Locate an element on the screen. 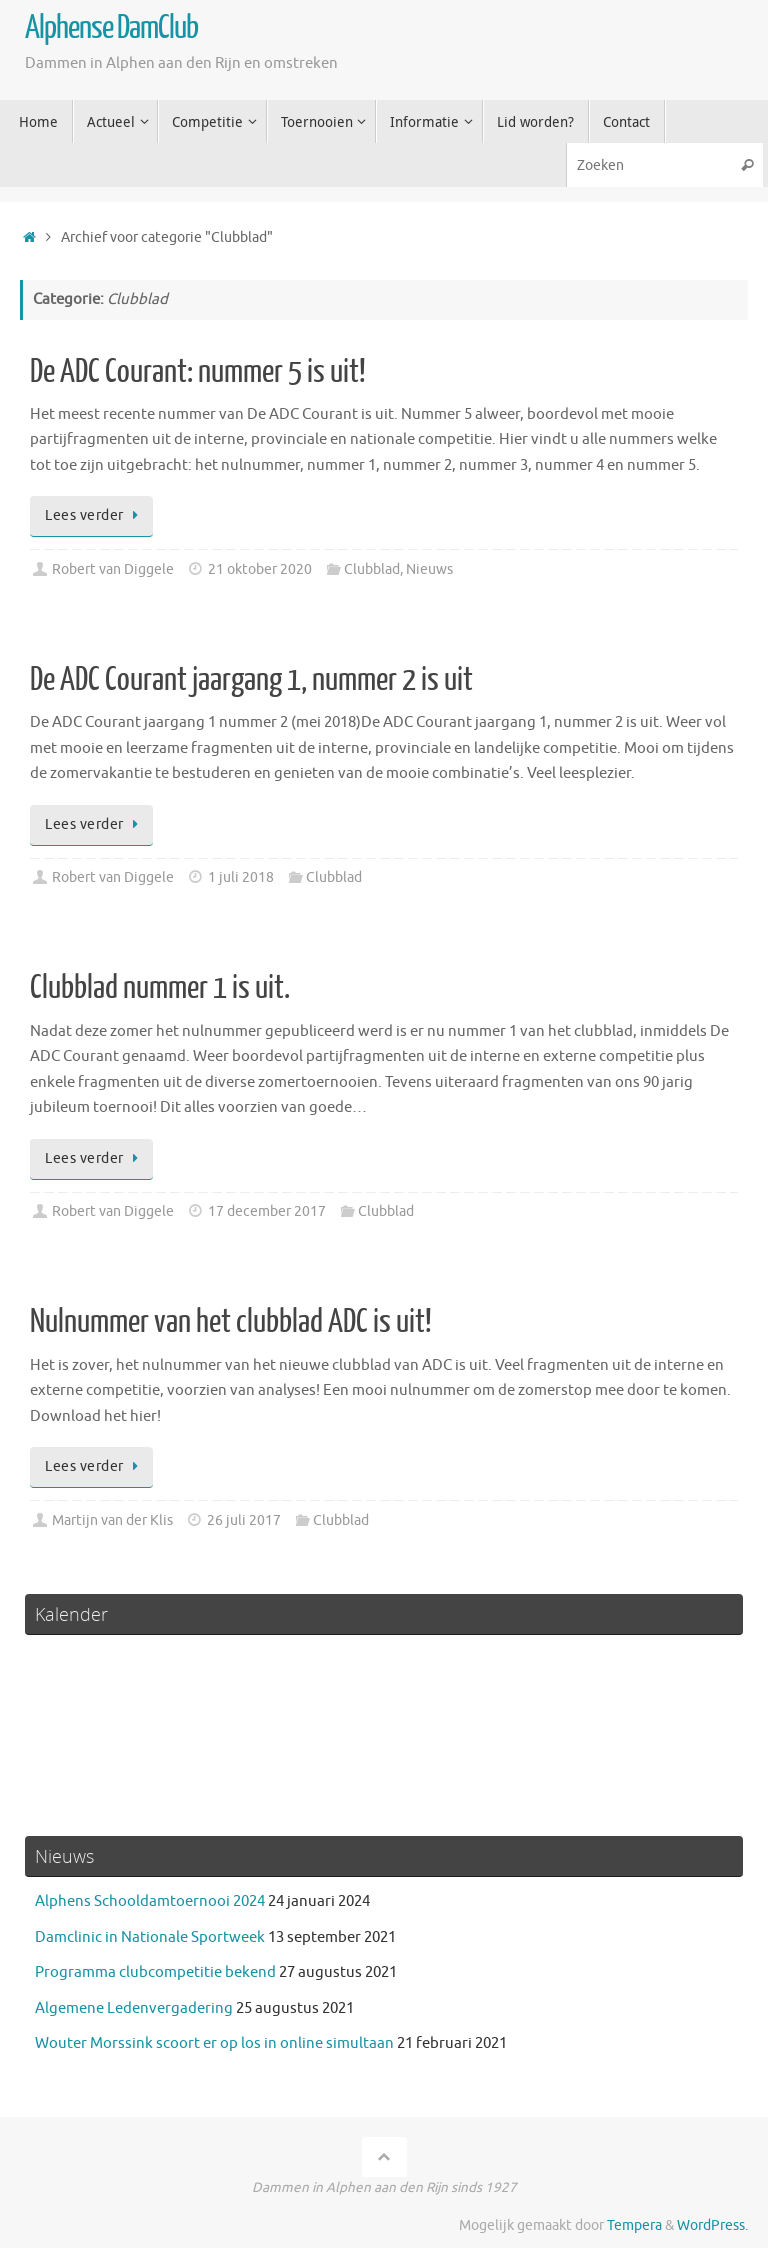  Wouter Morssink scoort er op los in online simultaan is located at coordinates (214, 2043).